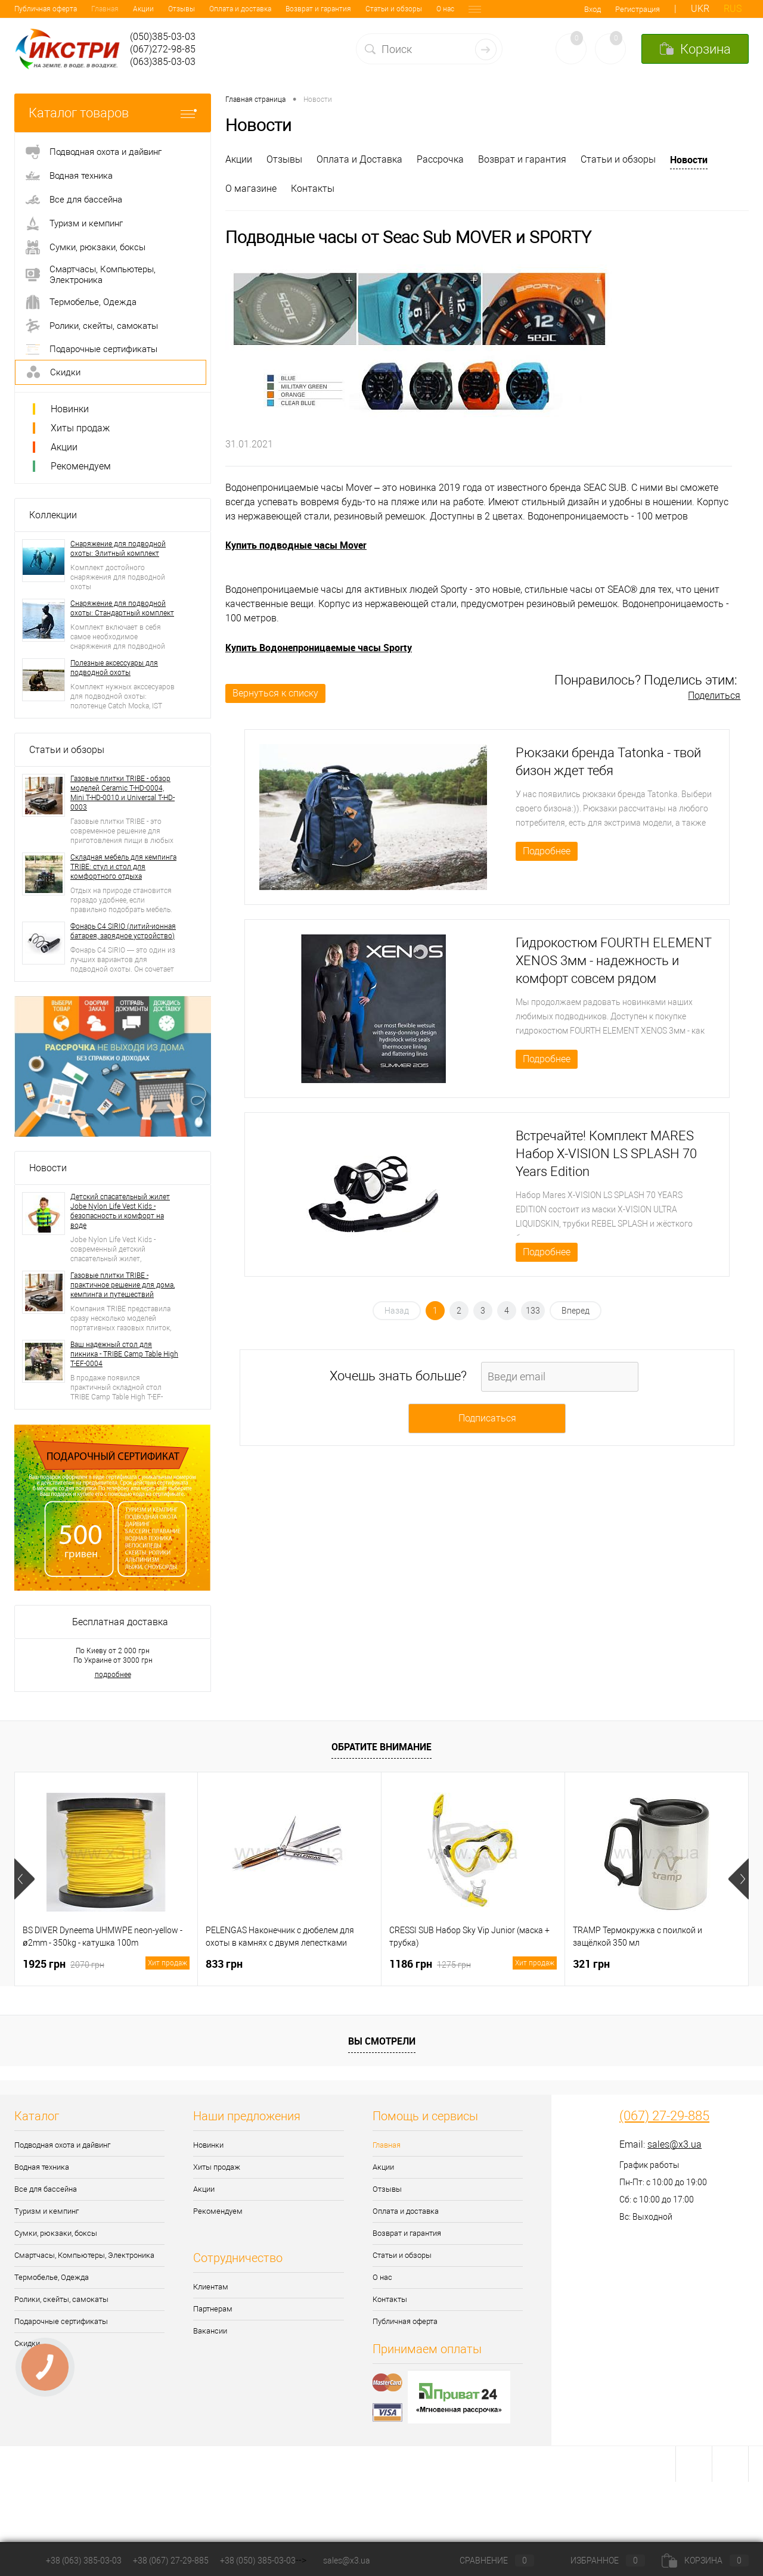 The image size is (763, 2576). What do you see at coordinates (55, 2233) in the screenshot?
I see `Сумки, рюкзаки, боксы` at bounding box center [55, 2233].